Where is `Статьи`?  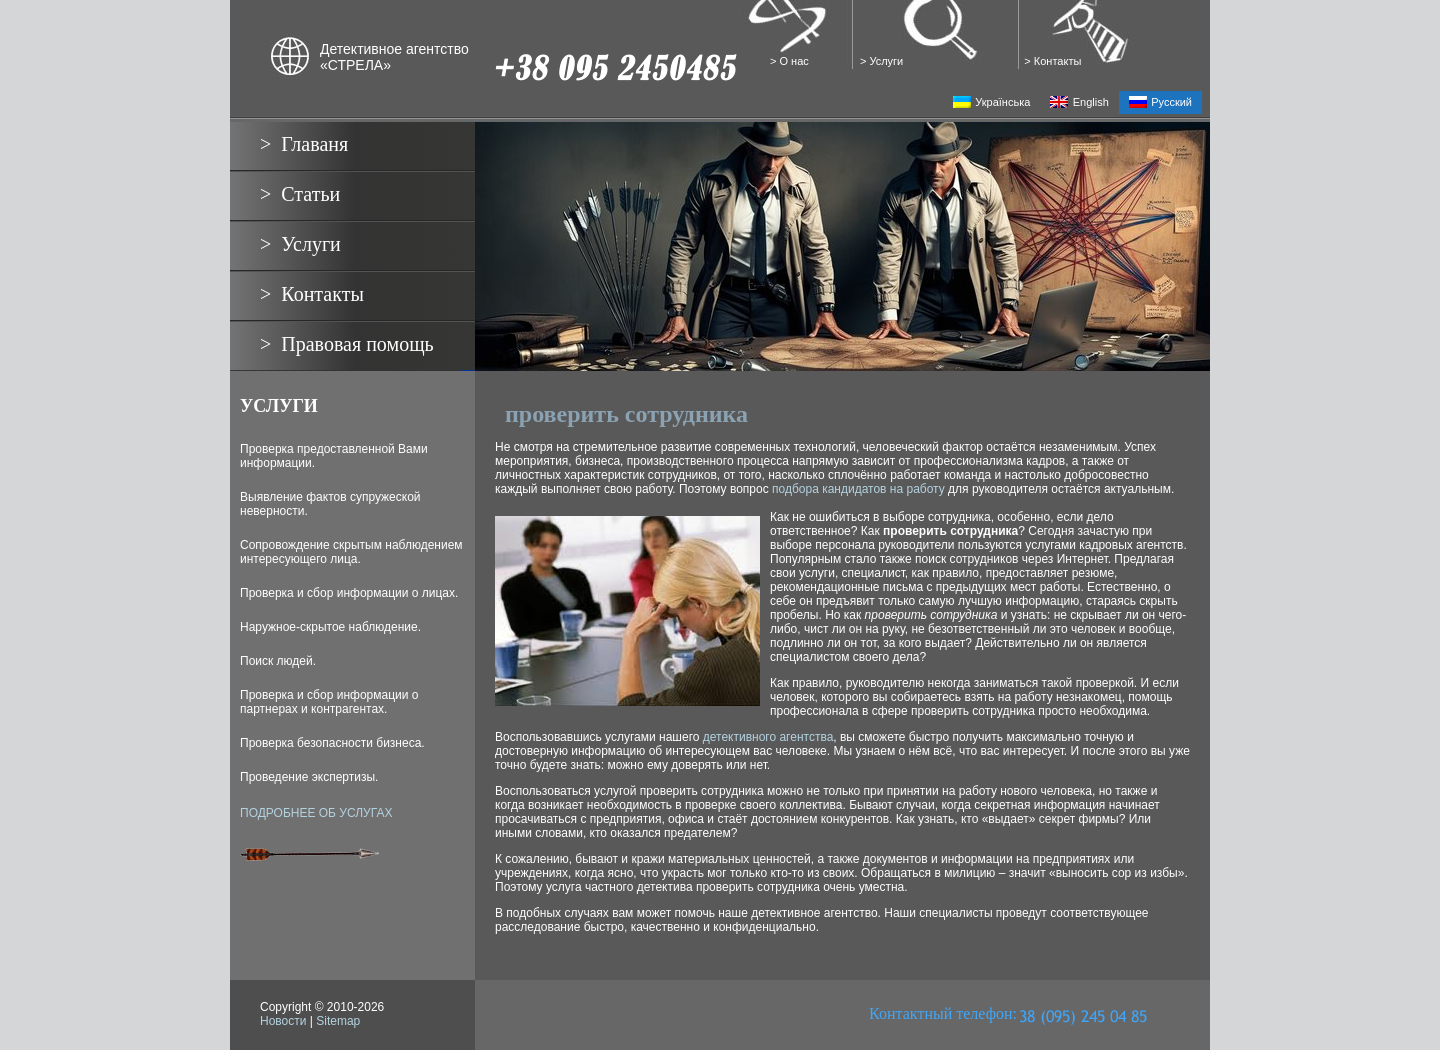 Статьи is located at coordinates (310, 194).